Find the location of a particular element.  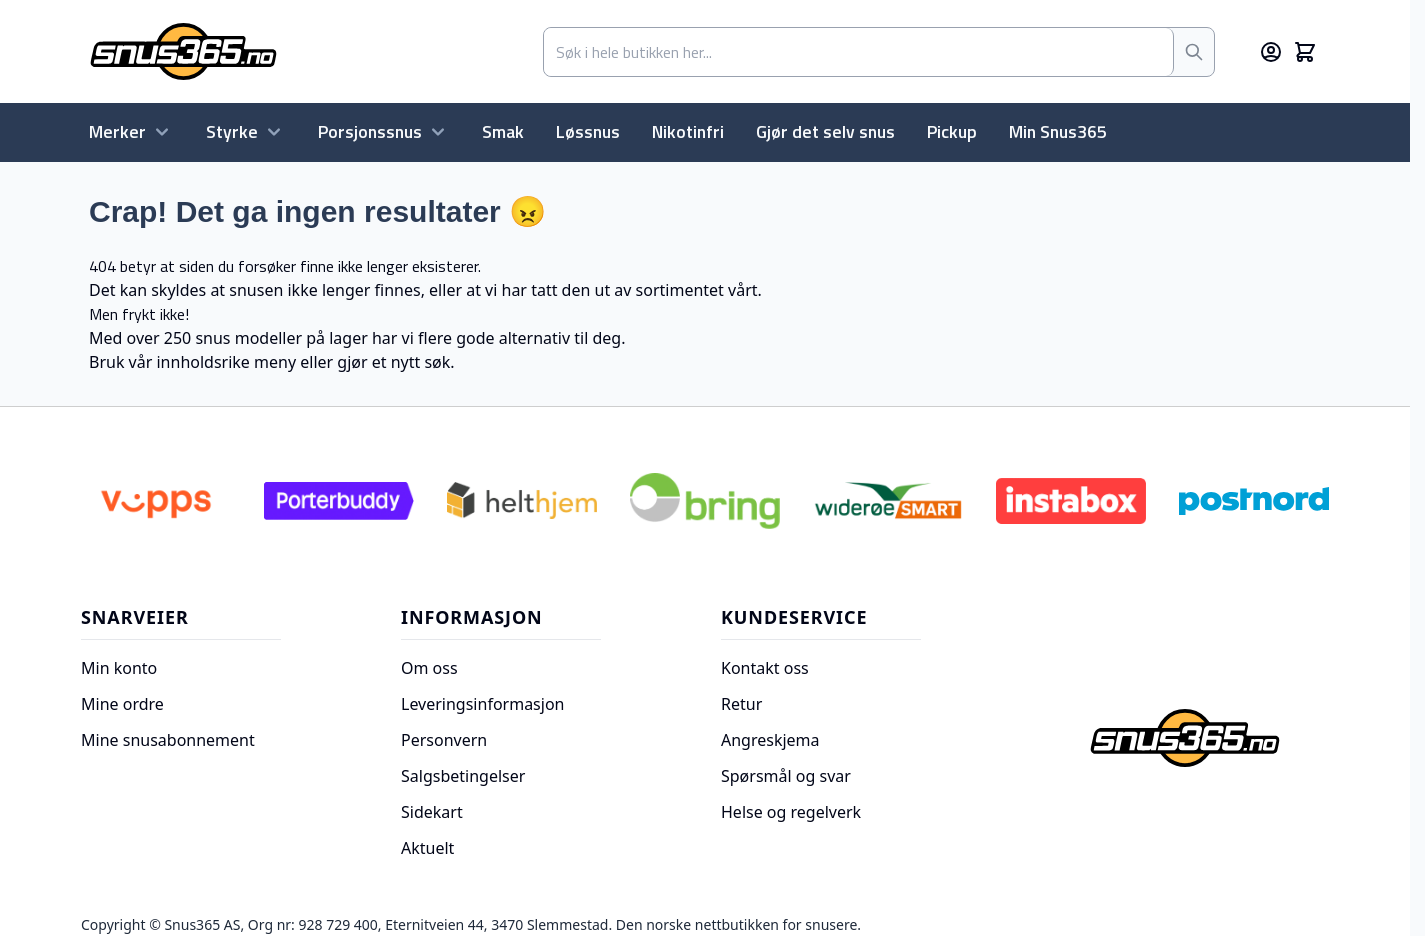

Gjør det selv snus is located at coordinates (825, 131).